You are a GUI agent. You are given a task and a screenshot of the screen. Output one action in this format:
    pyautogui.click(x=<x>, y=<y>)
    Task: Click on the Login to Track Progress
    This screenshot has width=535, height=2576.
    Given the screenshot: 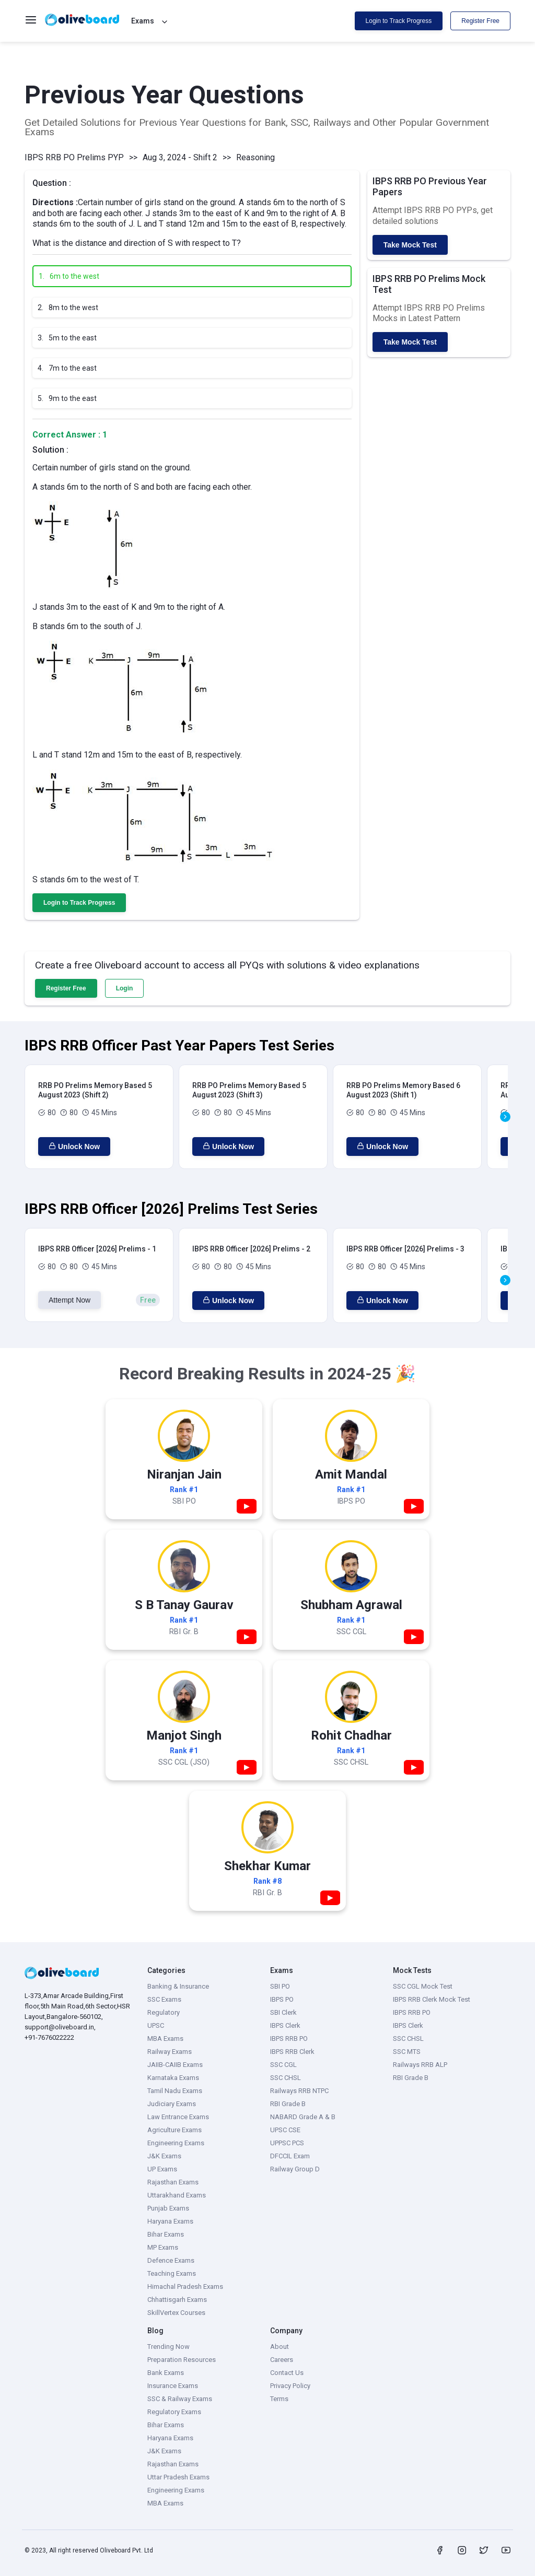 What is the action you would take?
    pyautogui.click(x=399, y=21)
    